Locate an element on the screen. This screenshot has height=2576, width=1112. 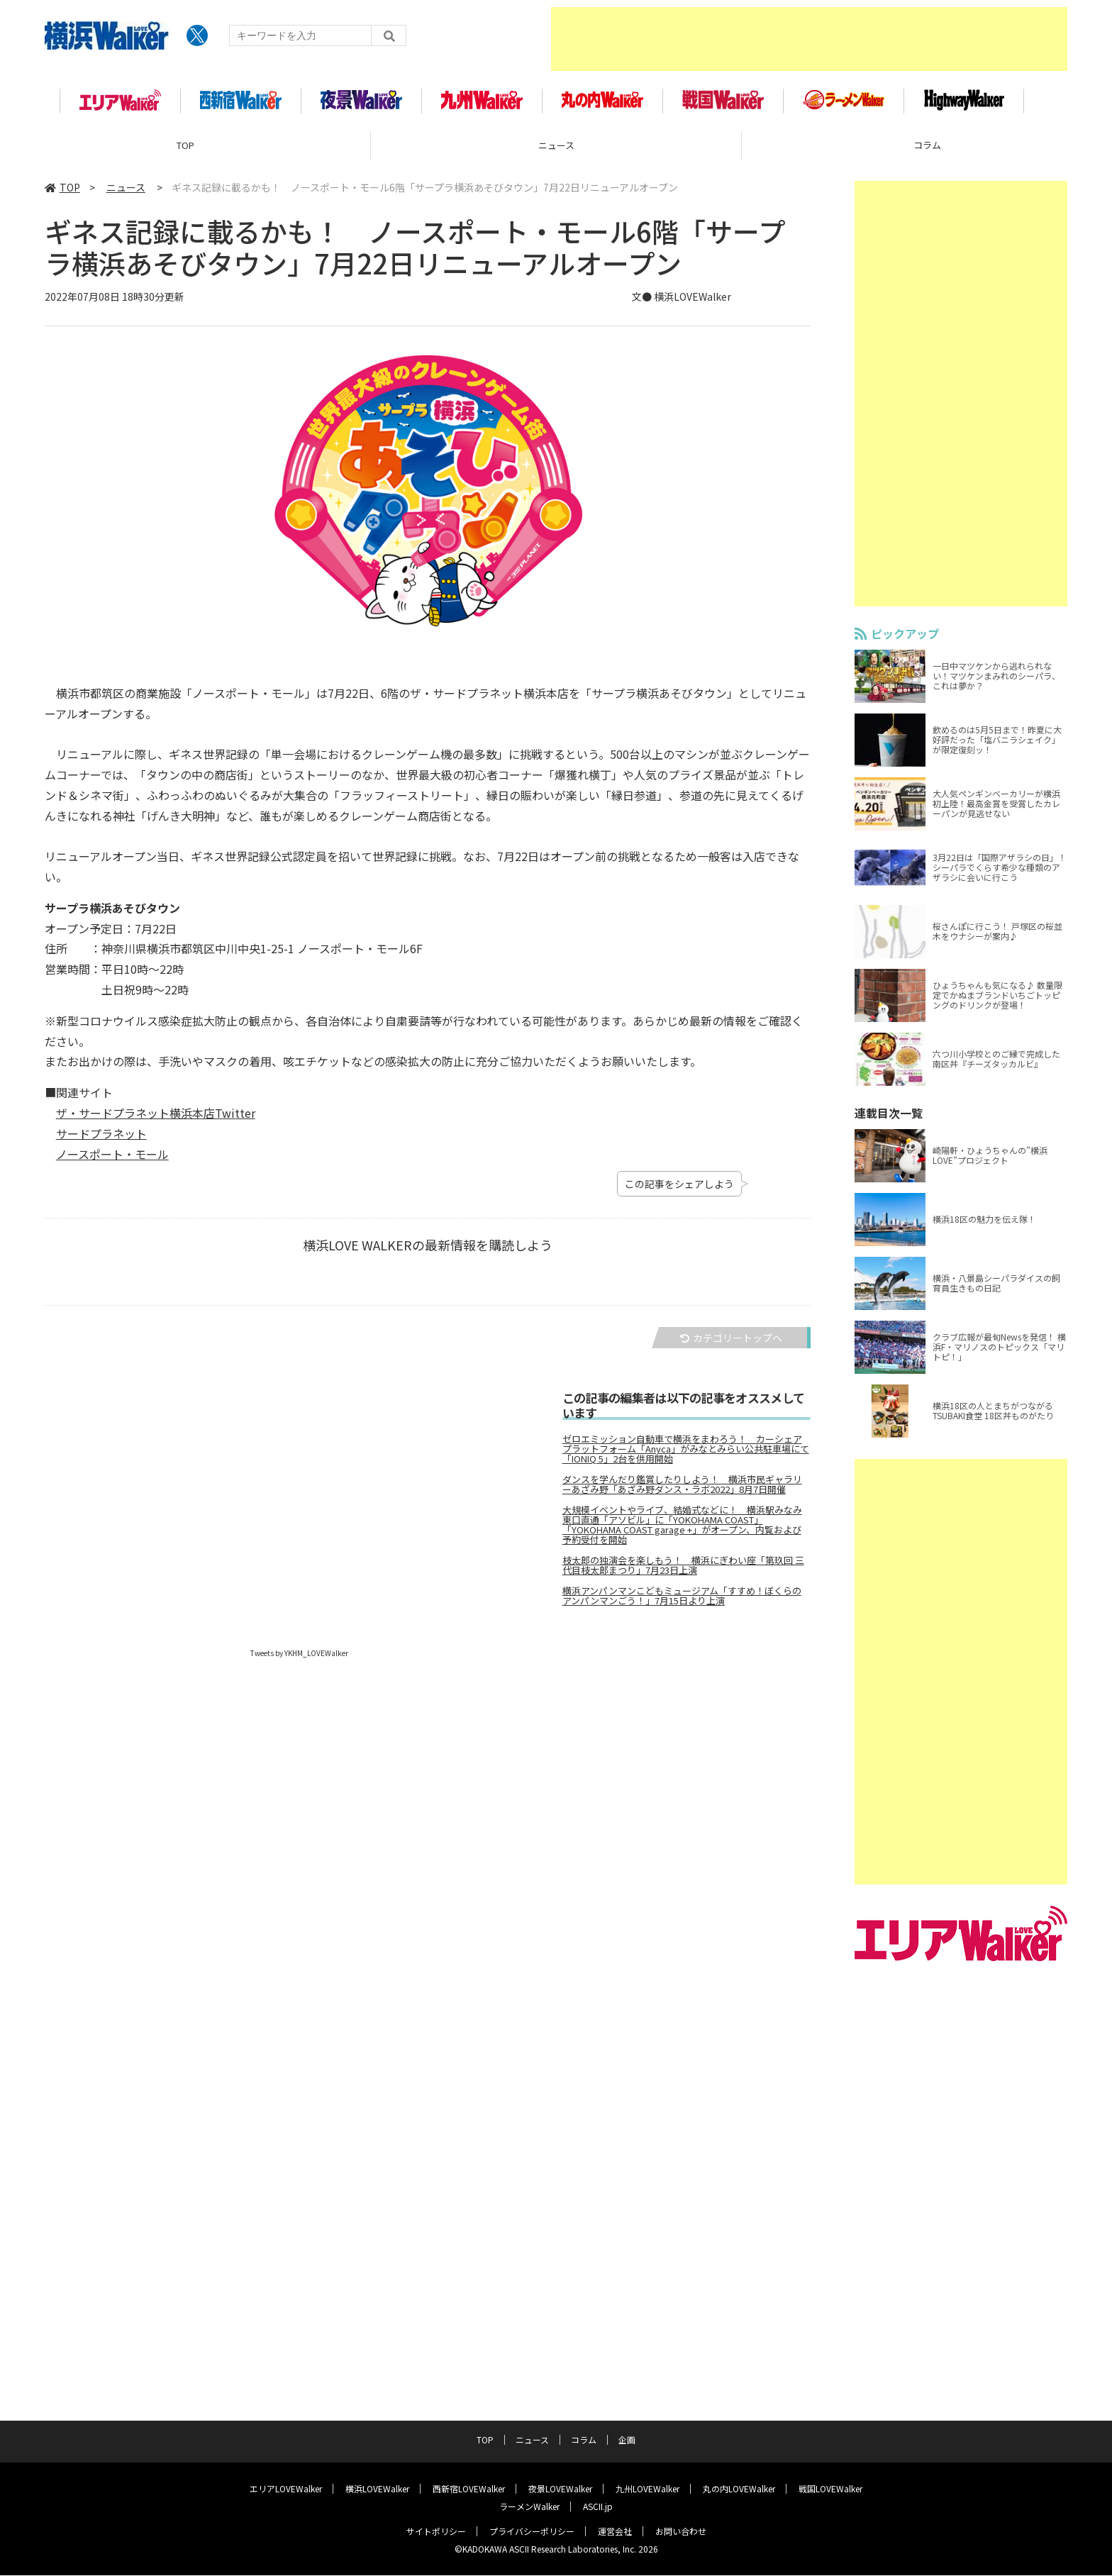
九州LOVEWalker is located at coordinates (647, 2489).